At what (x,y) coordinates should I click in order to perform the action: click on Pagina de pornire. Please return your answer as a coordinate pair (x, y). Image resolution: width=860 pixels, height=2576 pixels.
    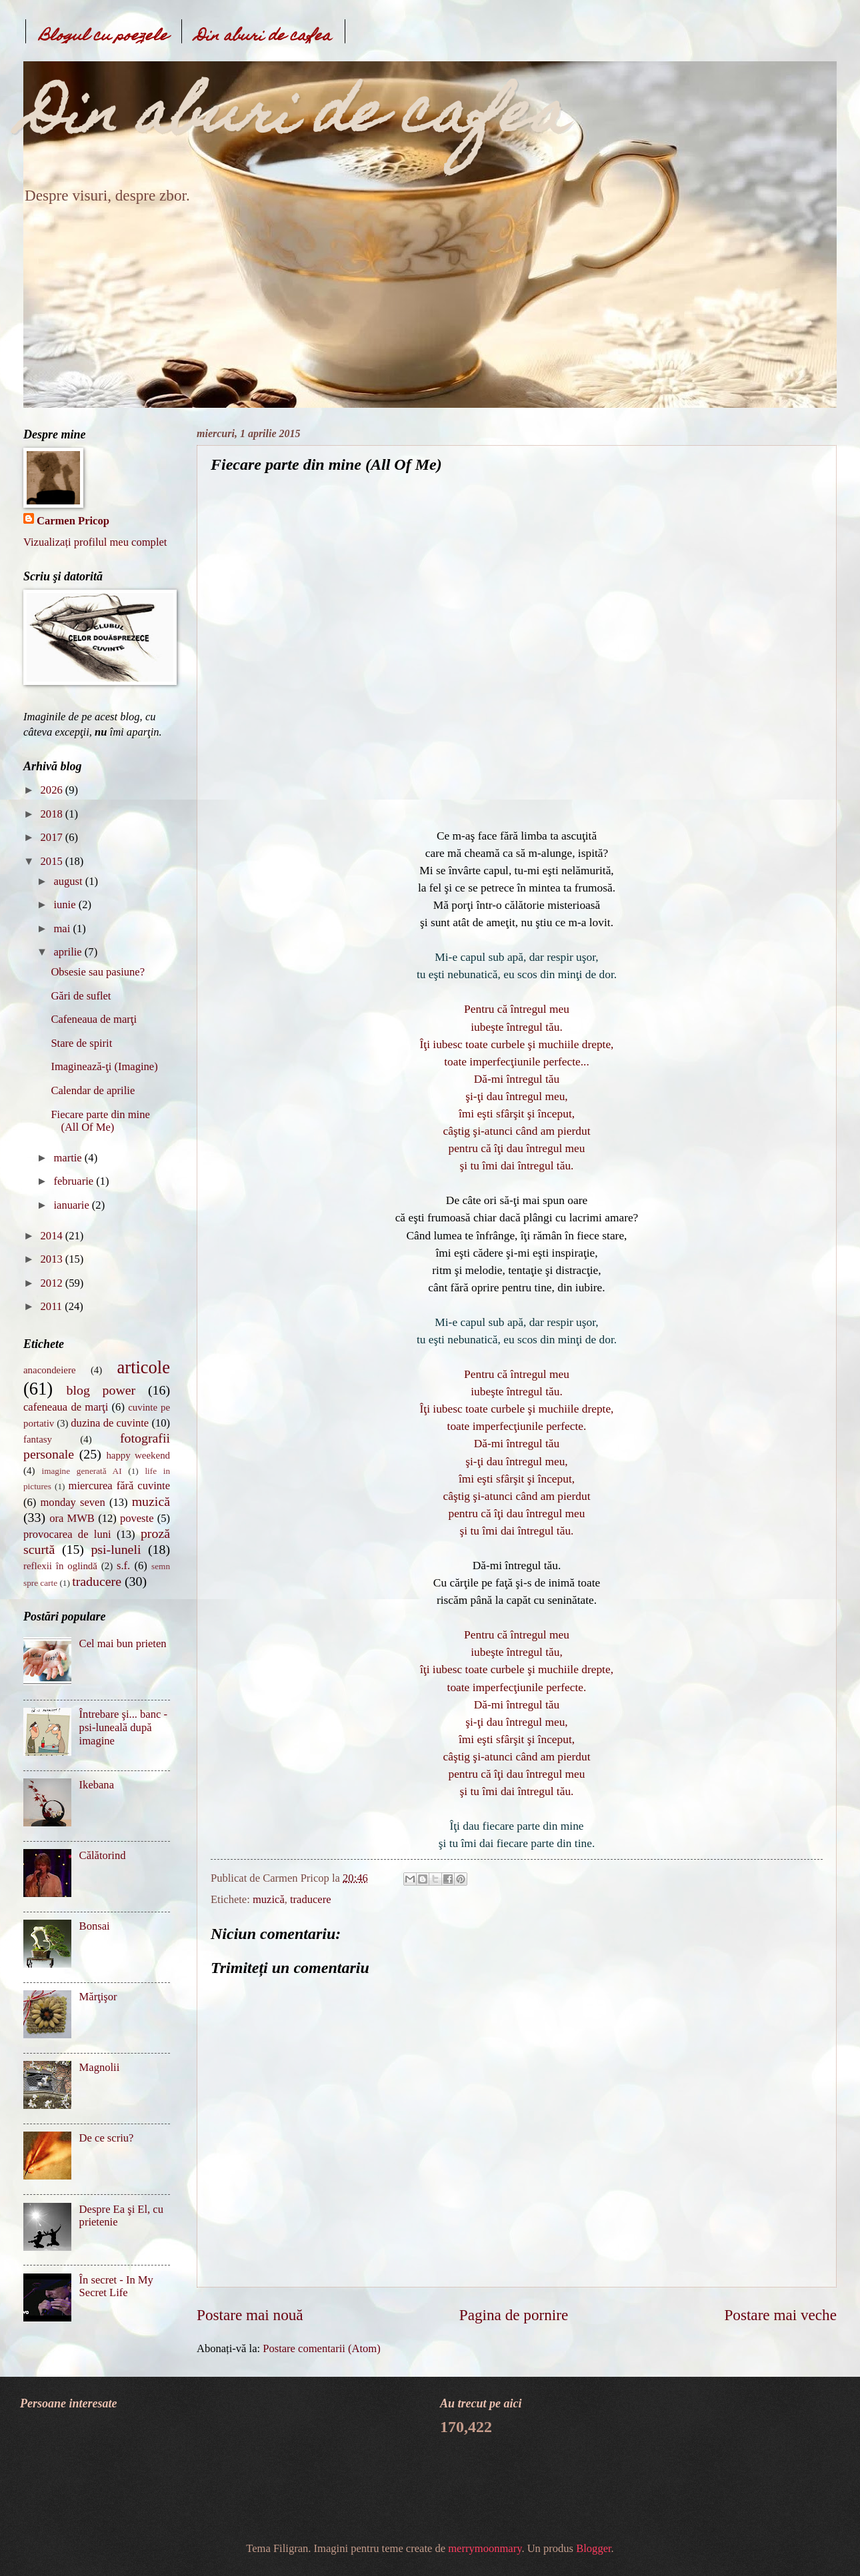
    Looking at the image, I should click on (513, 2314).